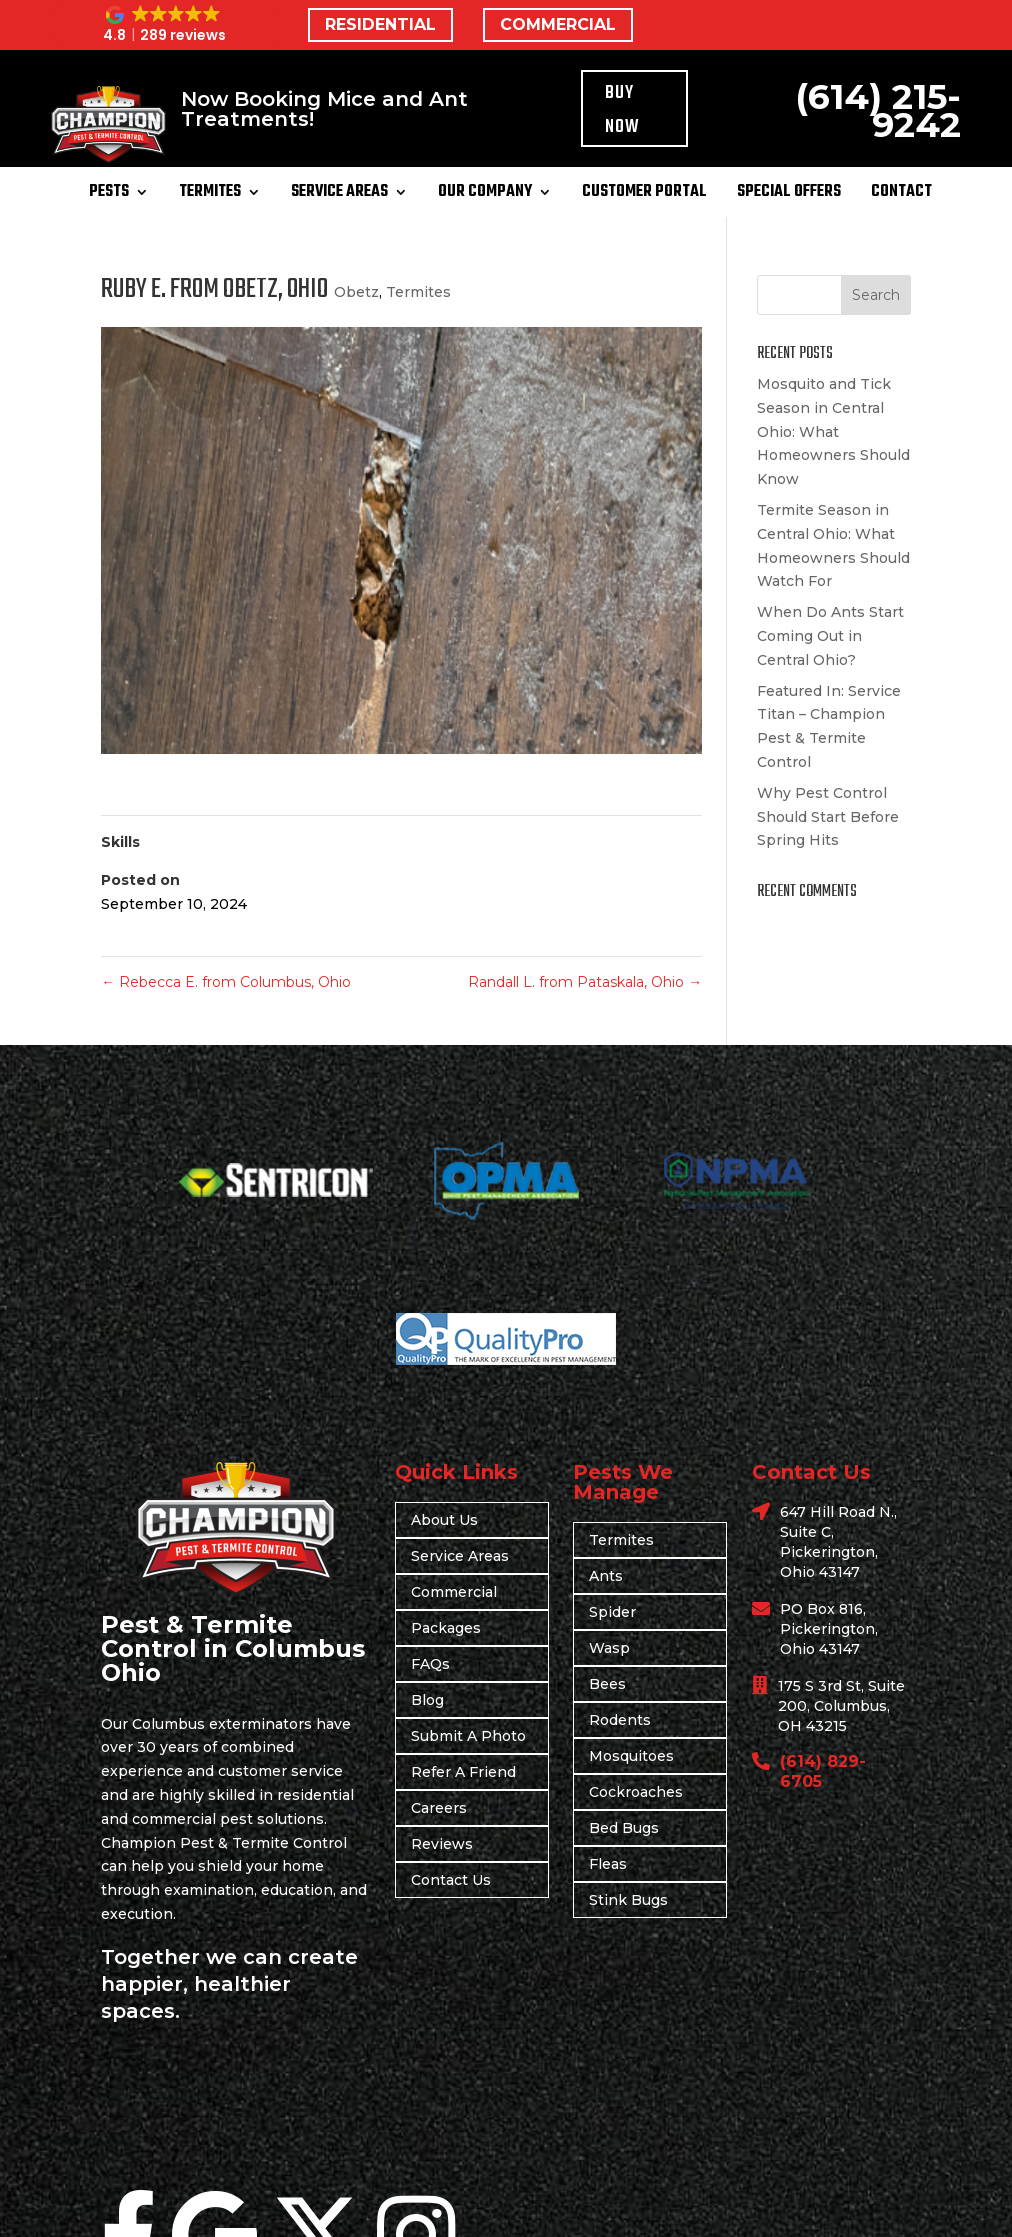 This screenshot has height=2237, width=1012. What do you see at coordinates (439, 1808) in the screenshot?
I see `Careers` at bounding box center [439, 1808].